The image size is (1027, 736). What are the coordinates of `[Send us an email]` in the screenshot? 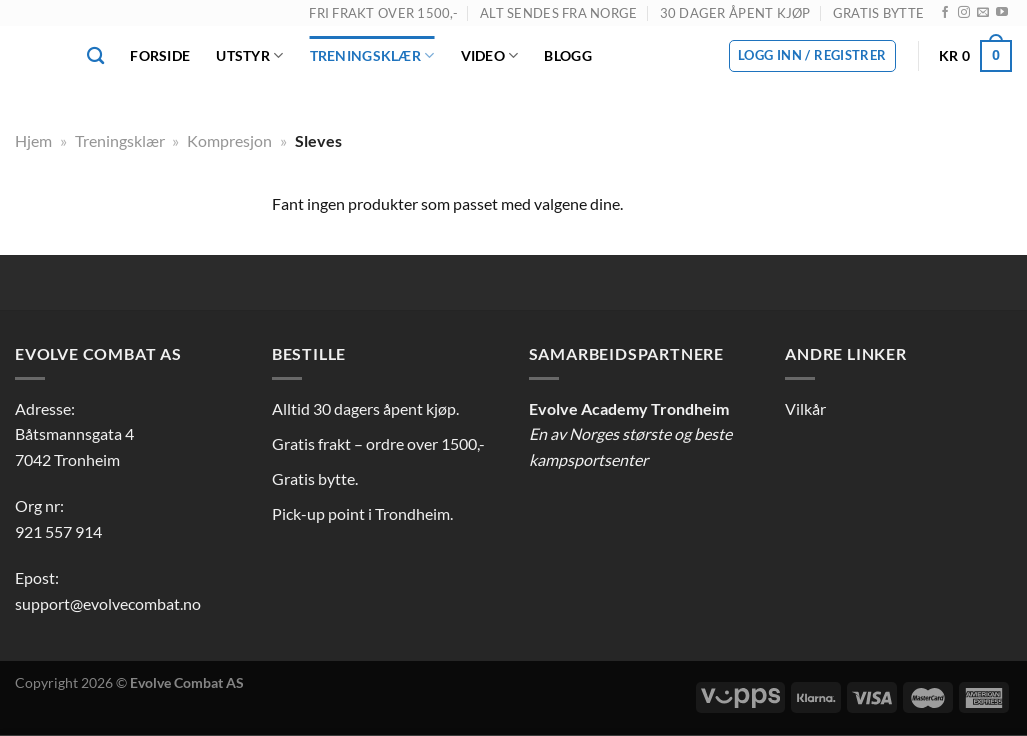 It's located at (983, 13).